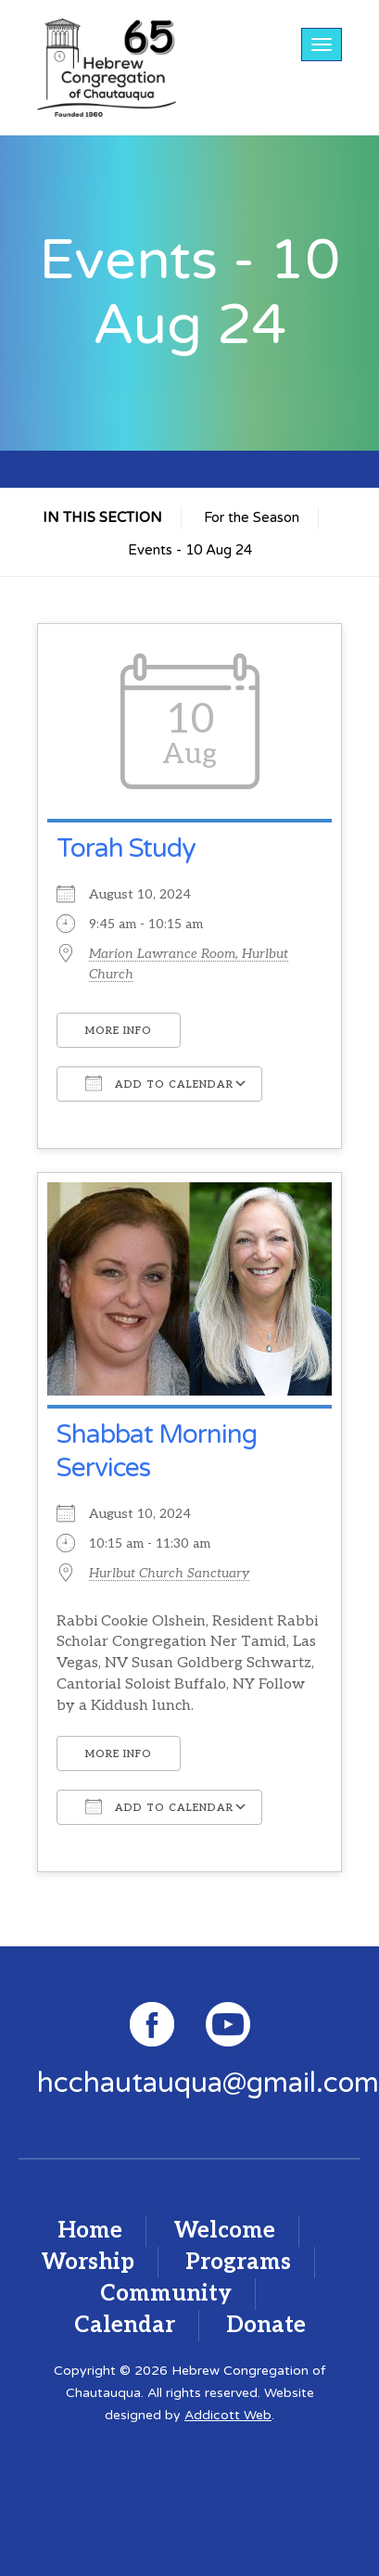  I want to click on Marion Lawrance Room, Hurlbut Church, so click(188, 964).